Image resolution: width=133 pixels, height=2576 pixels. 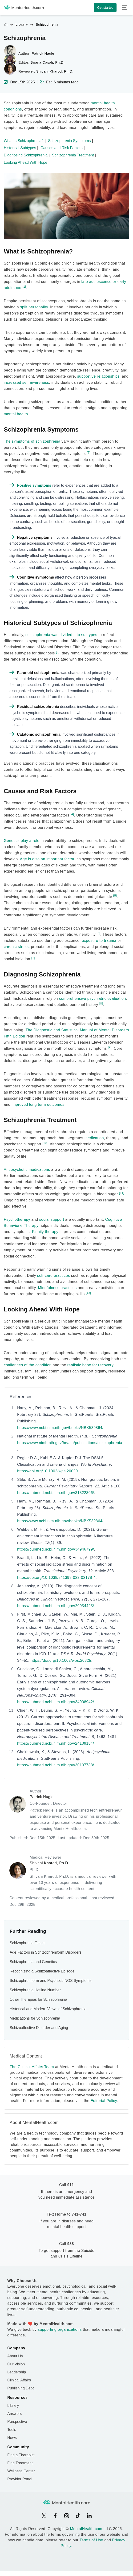 What do you see at coordinates (16, 2372) in the screenshot?
I see `Leadership` at bounding box center [16, 2372].